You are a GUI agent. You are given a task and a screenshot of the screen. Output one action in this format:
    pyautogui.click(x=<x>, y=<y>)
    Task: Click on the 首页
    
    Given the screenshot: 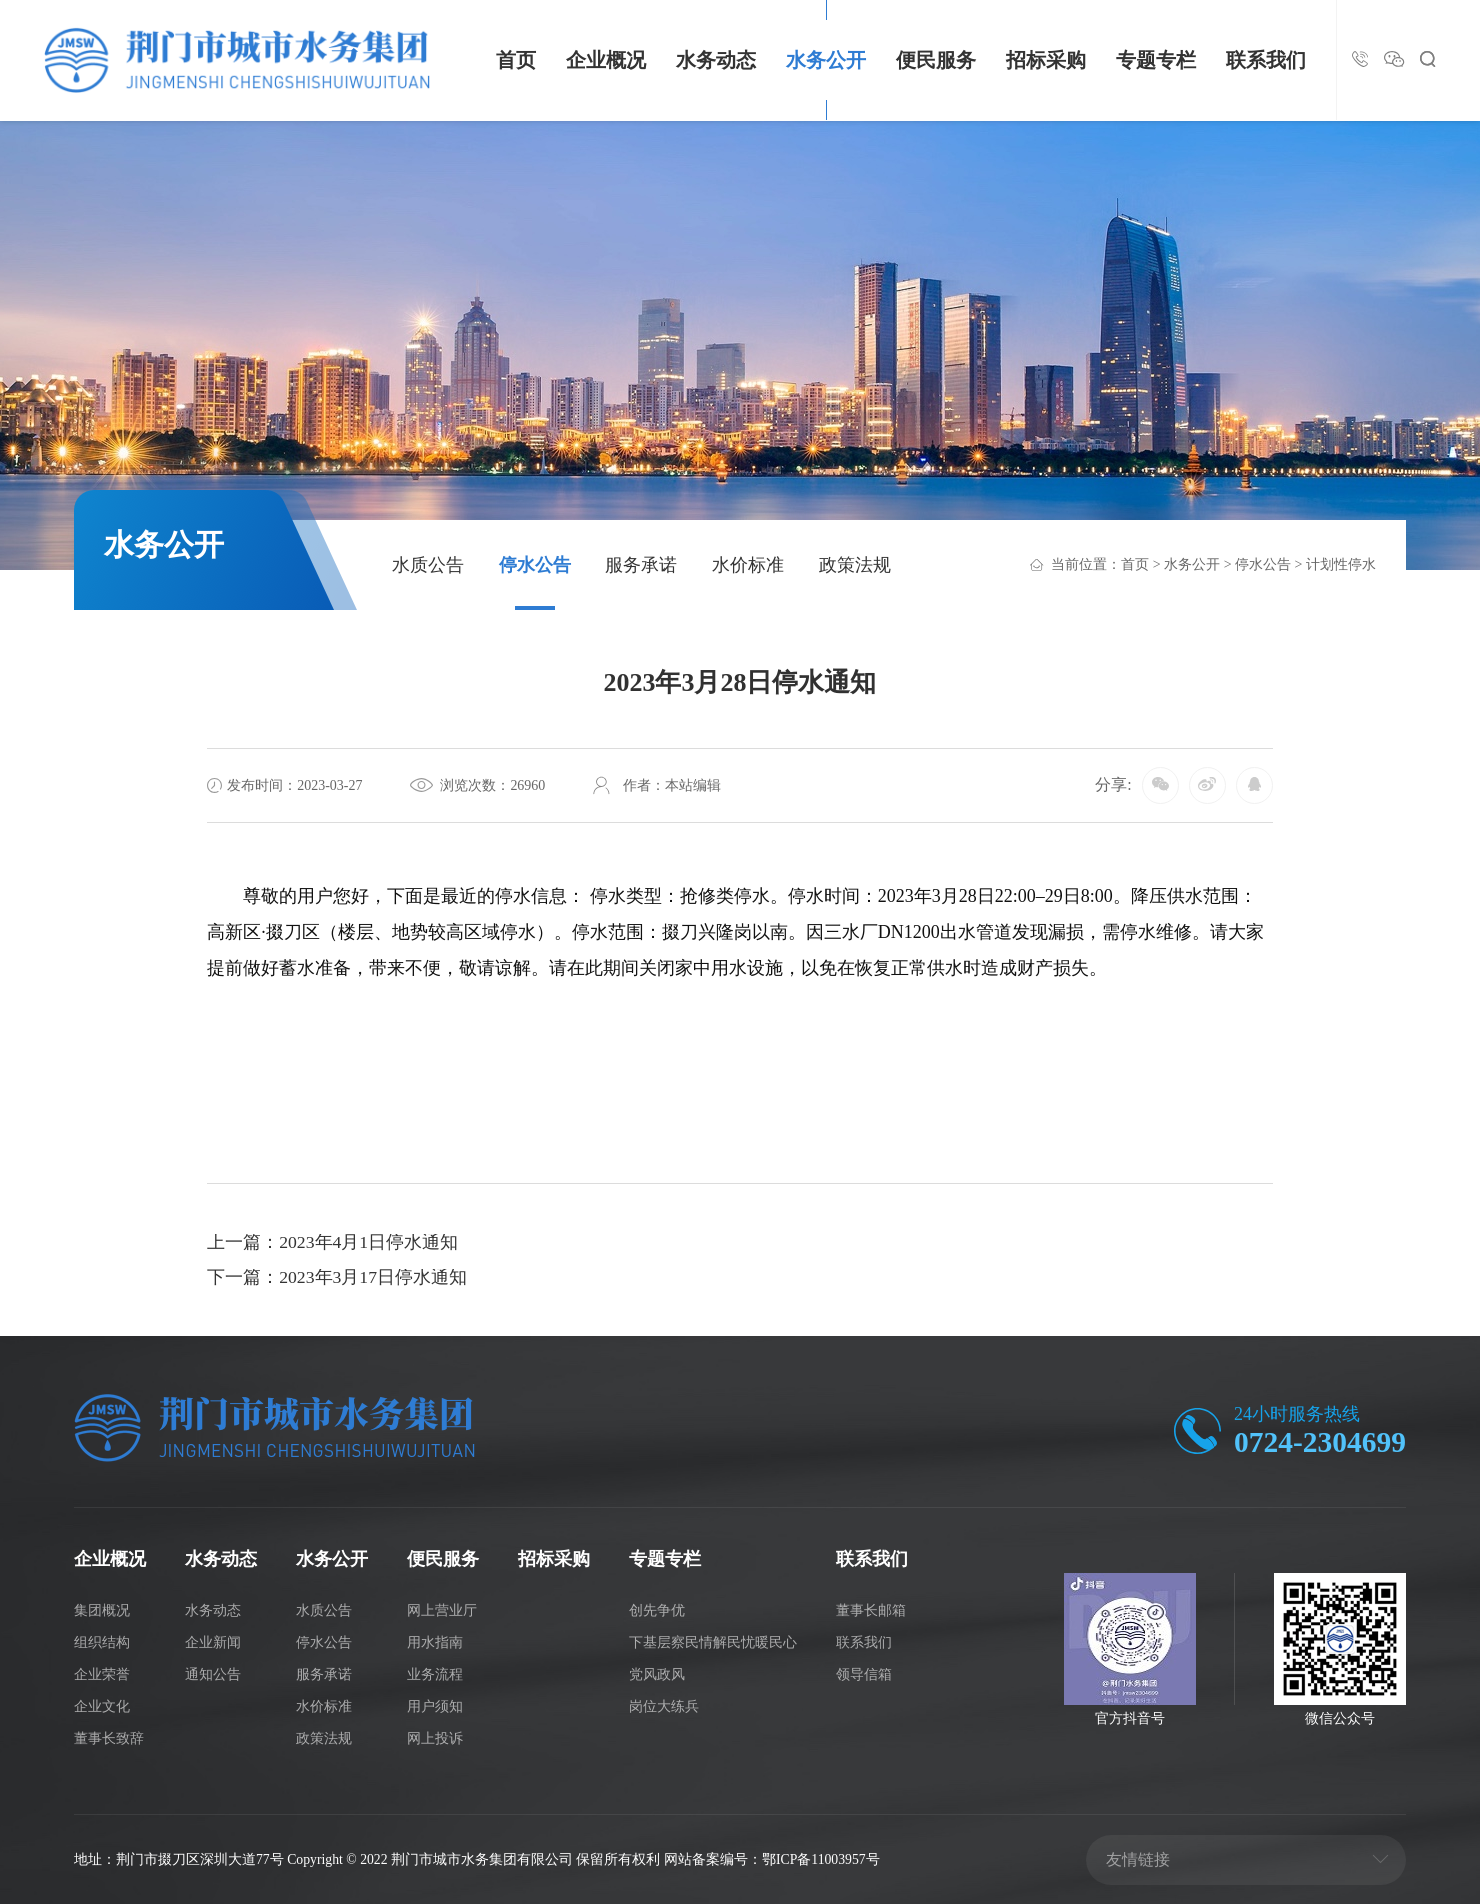 What is the action you would take?
    pyautogui.click(x=516, y=60)
    